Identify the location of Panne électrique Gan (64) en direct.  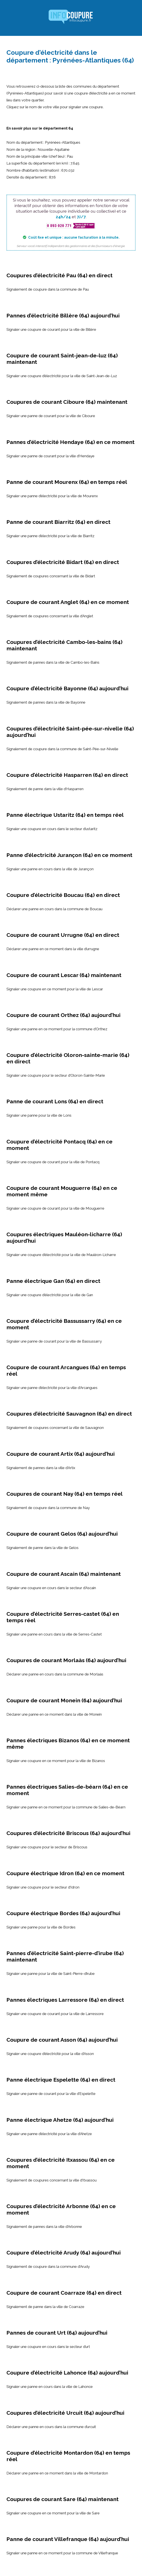
(53, 1281).